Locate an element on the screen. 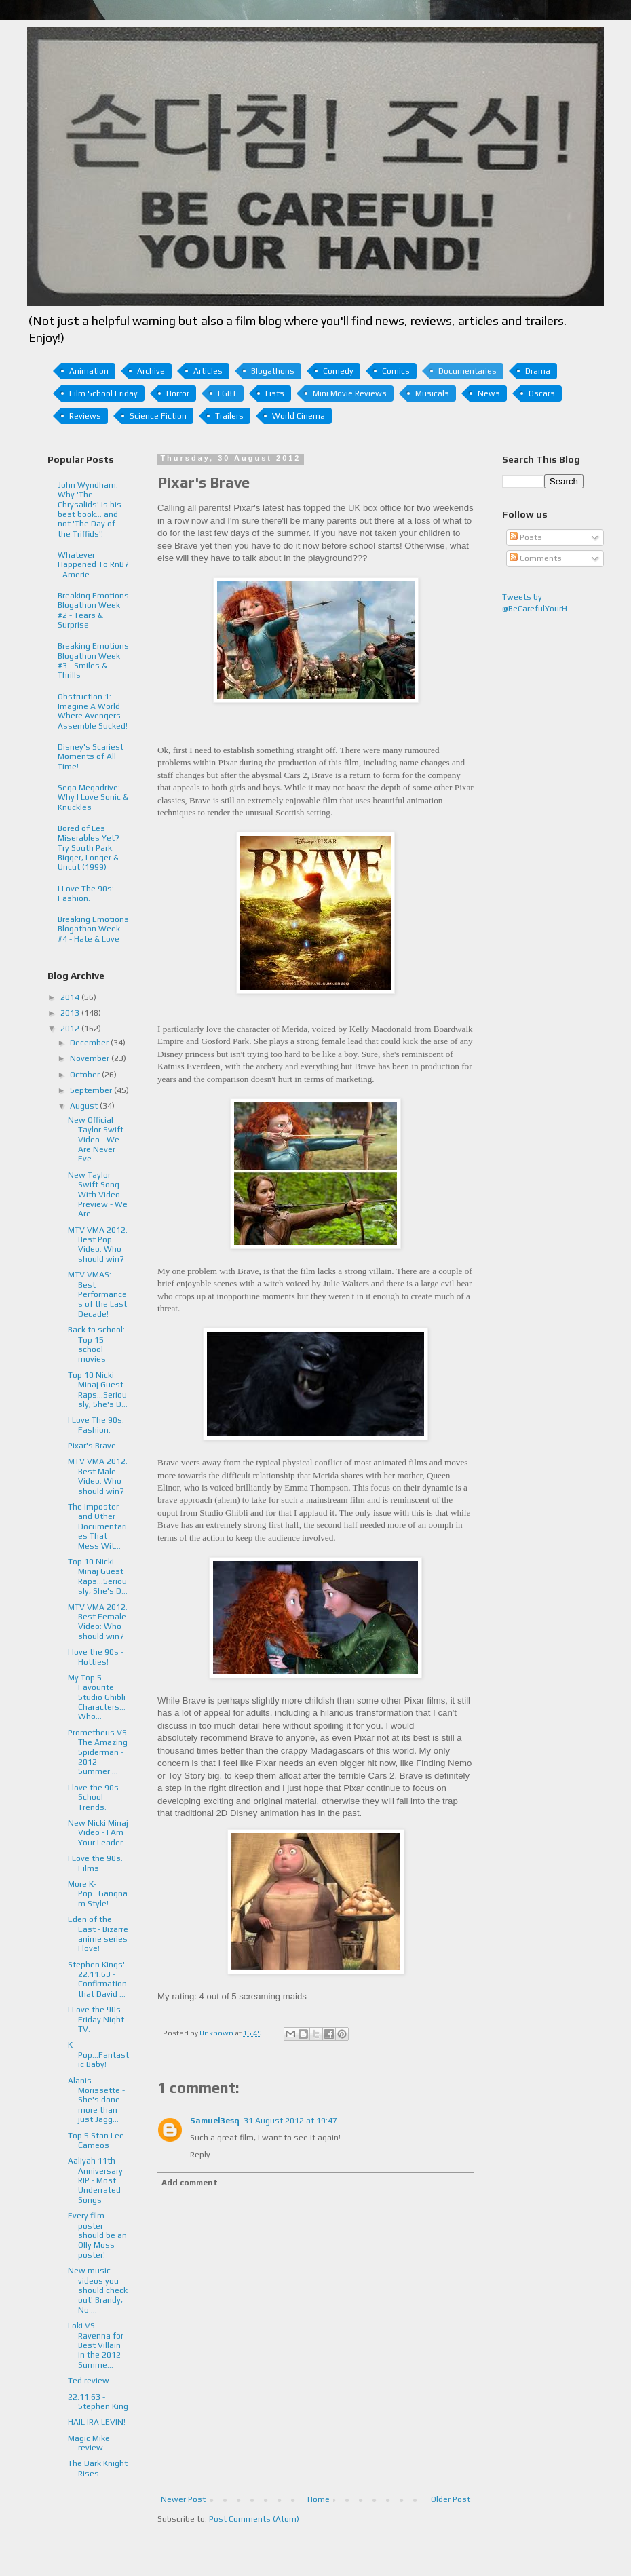  John Wyndham: Why 'The Chrysalids' is his best book... and not 'The Day of the Triffids'! is located at coordinates (89, 509).